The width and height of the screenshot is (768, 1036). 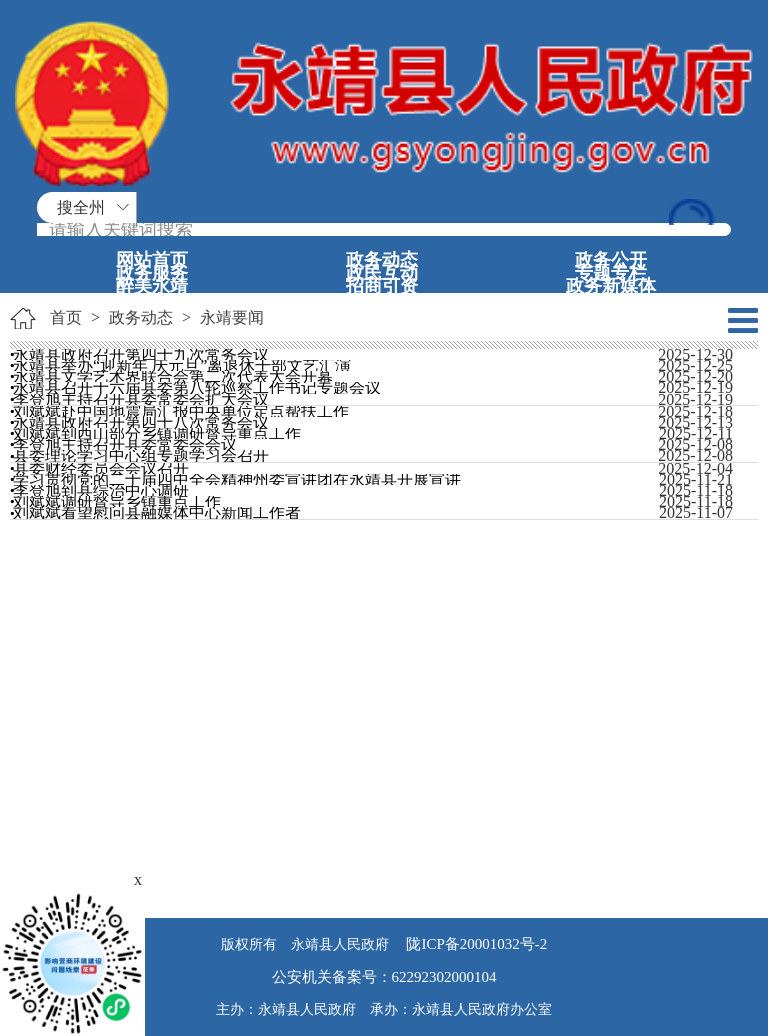 What do you see at coordinates (125, 444) in the screenshot?
I see `李登旭主持召开县委常委会会议` at bounding box center [125, 444].